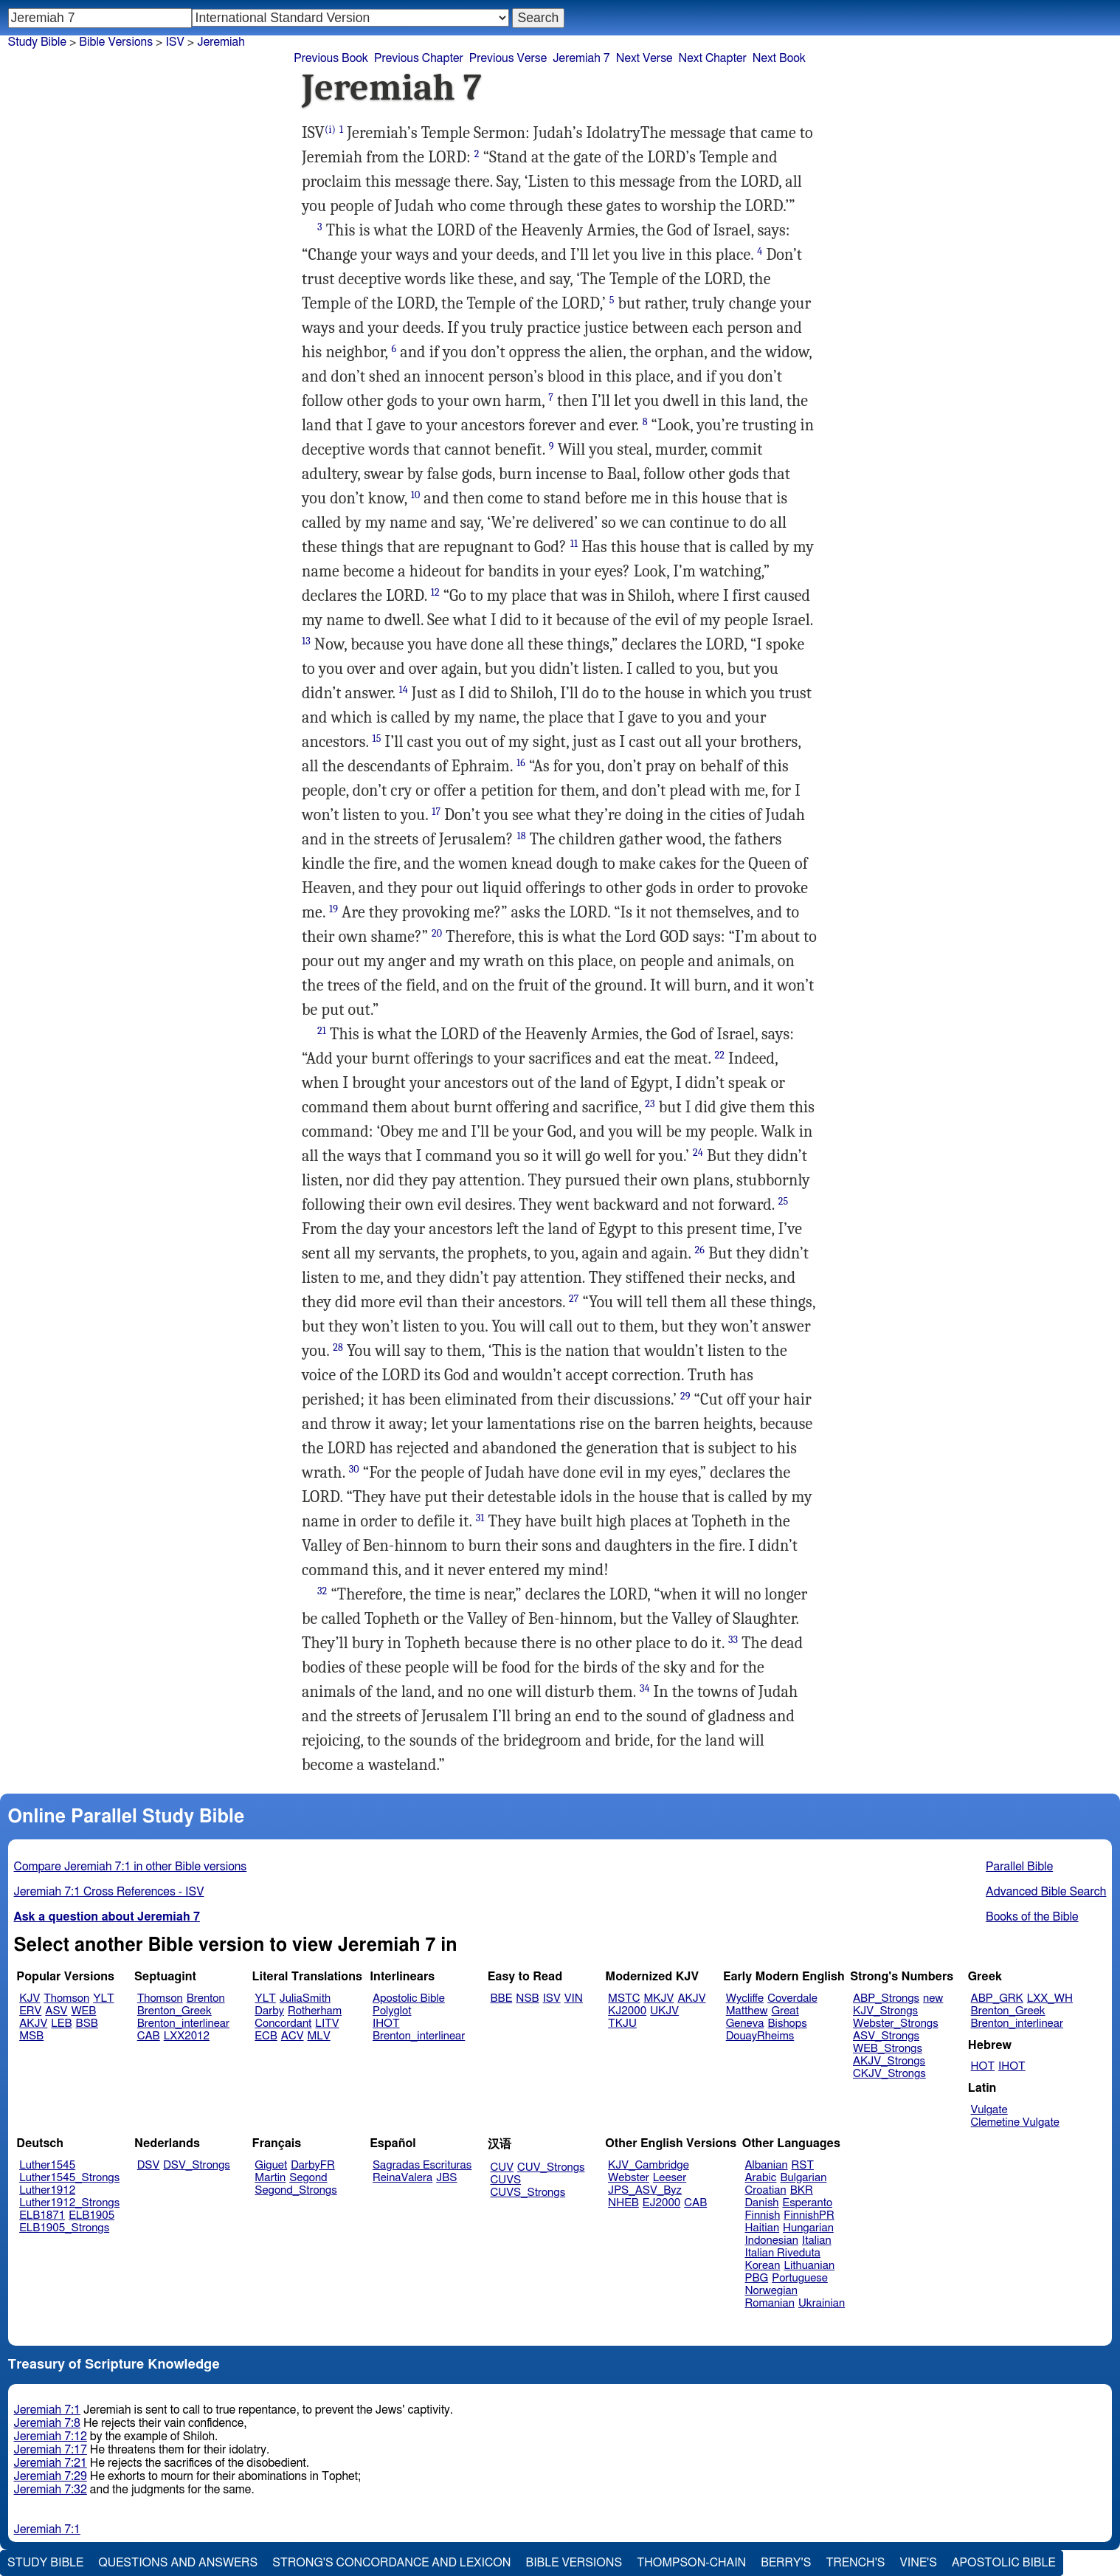 This screenshot has height=2576, width=1120. I want to click on Danish, so click(762, 2202).